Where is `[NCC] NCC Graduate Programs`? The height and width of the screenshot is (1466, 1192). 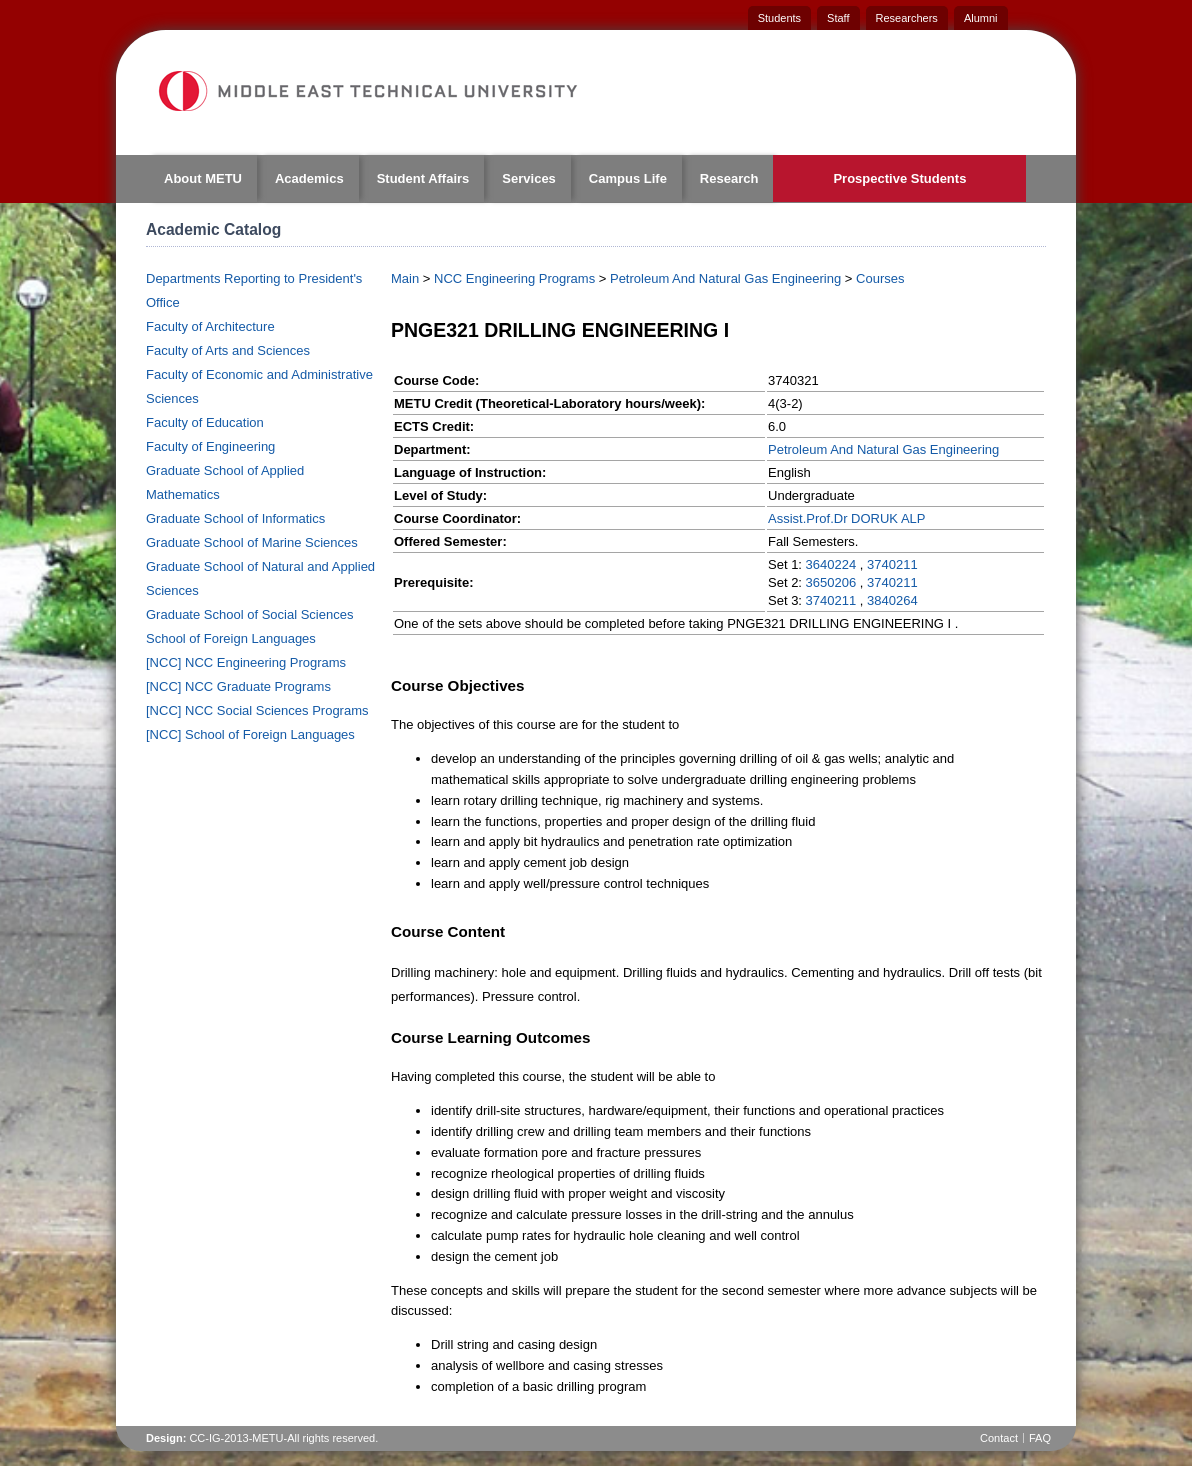 [NCC] NCC Graduate Programs is located at coordinates (238, 686).